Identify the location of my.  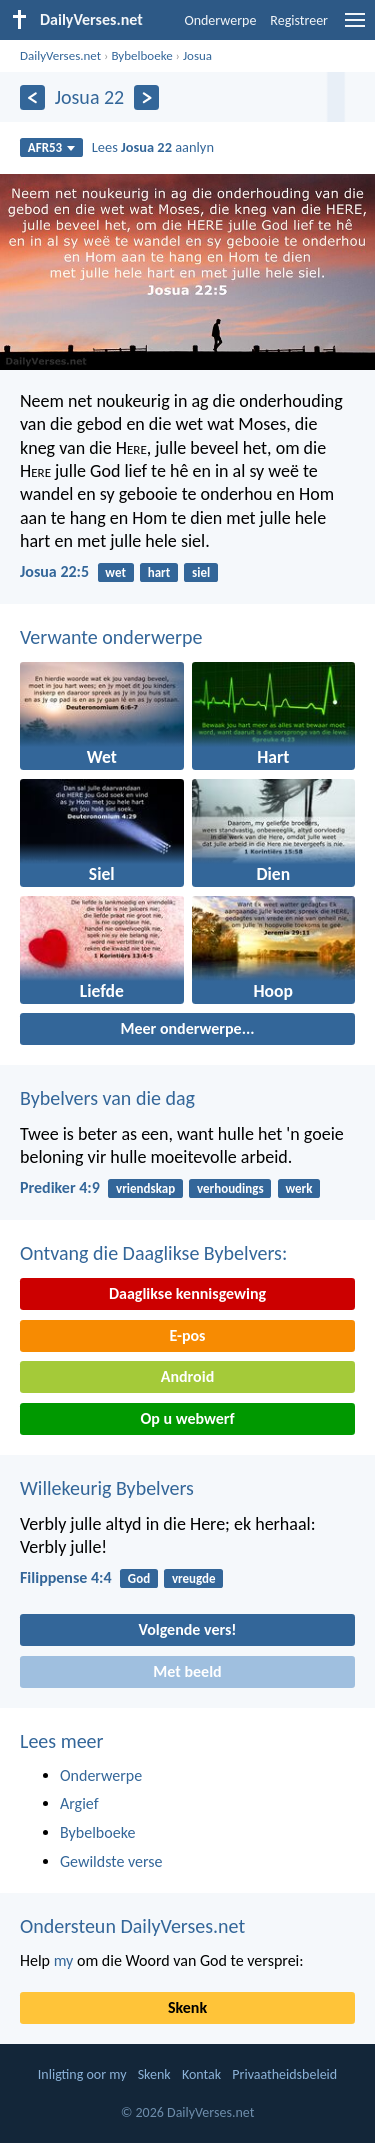
(64, 1960).